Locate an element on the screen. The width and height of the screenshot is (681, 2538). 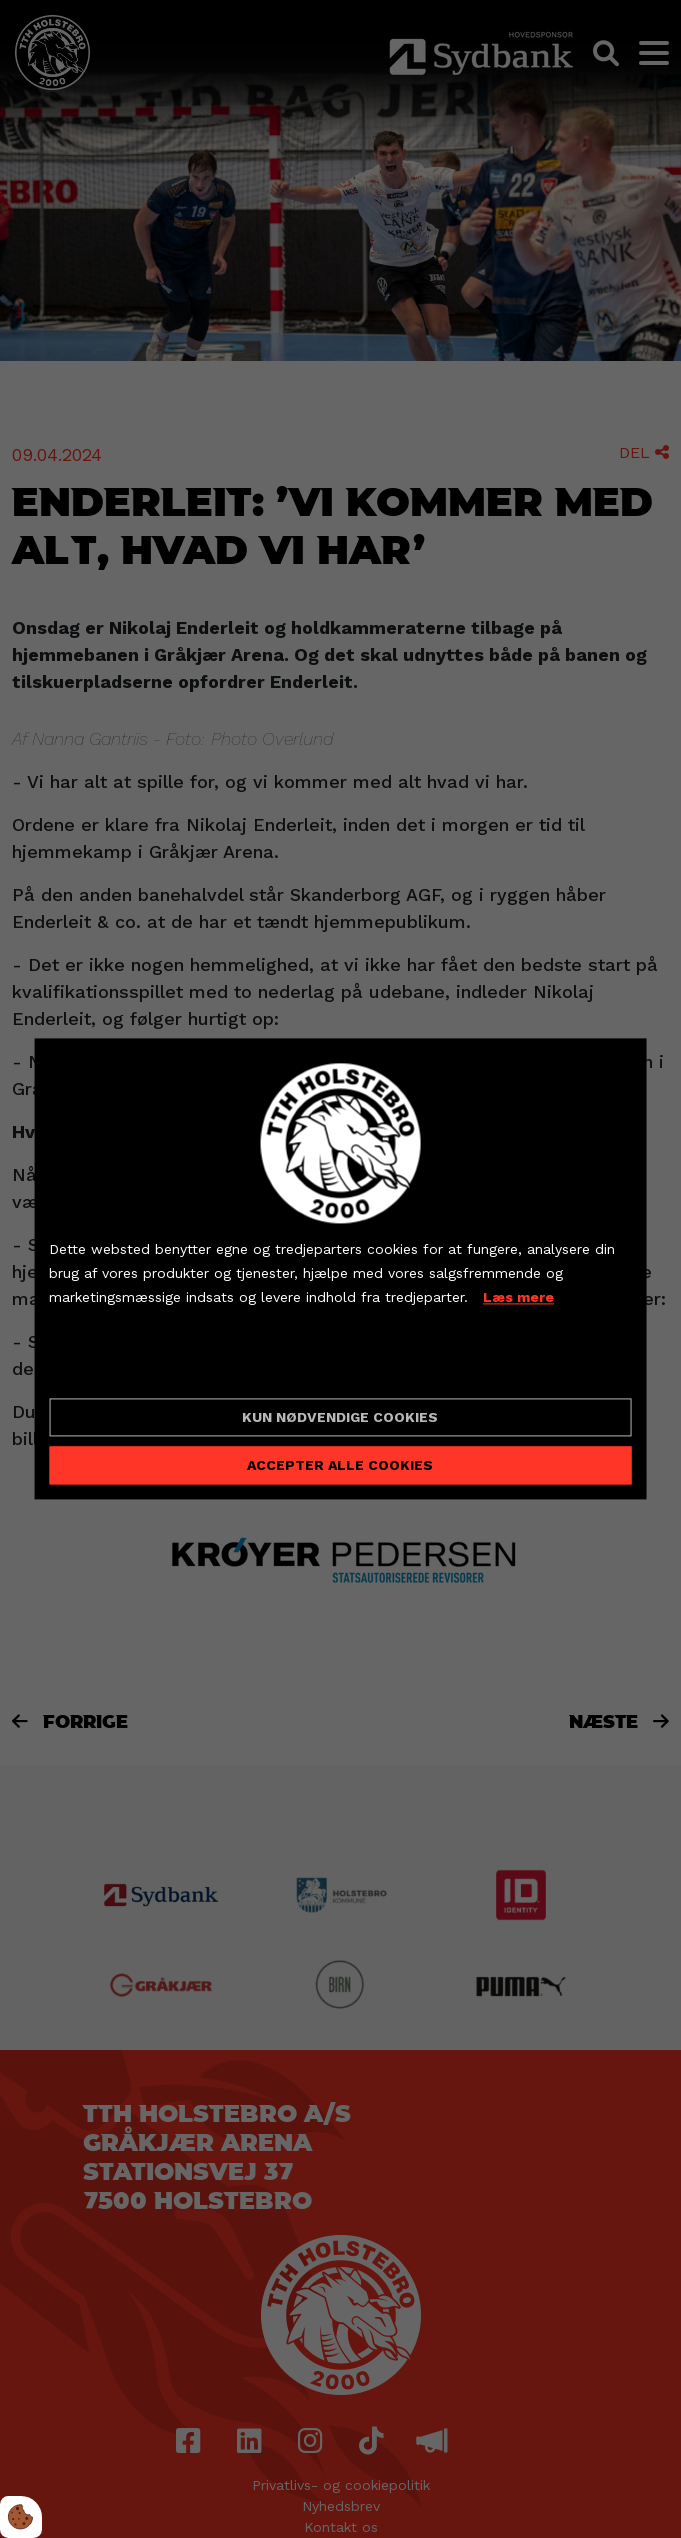
Accepter alle cookies is located at coordinates (340, 1466).